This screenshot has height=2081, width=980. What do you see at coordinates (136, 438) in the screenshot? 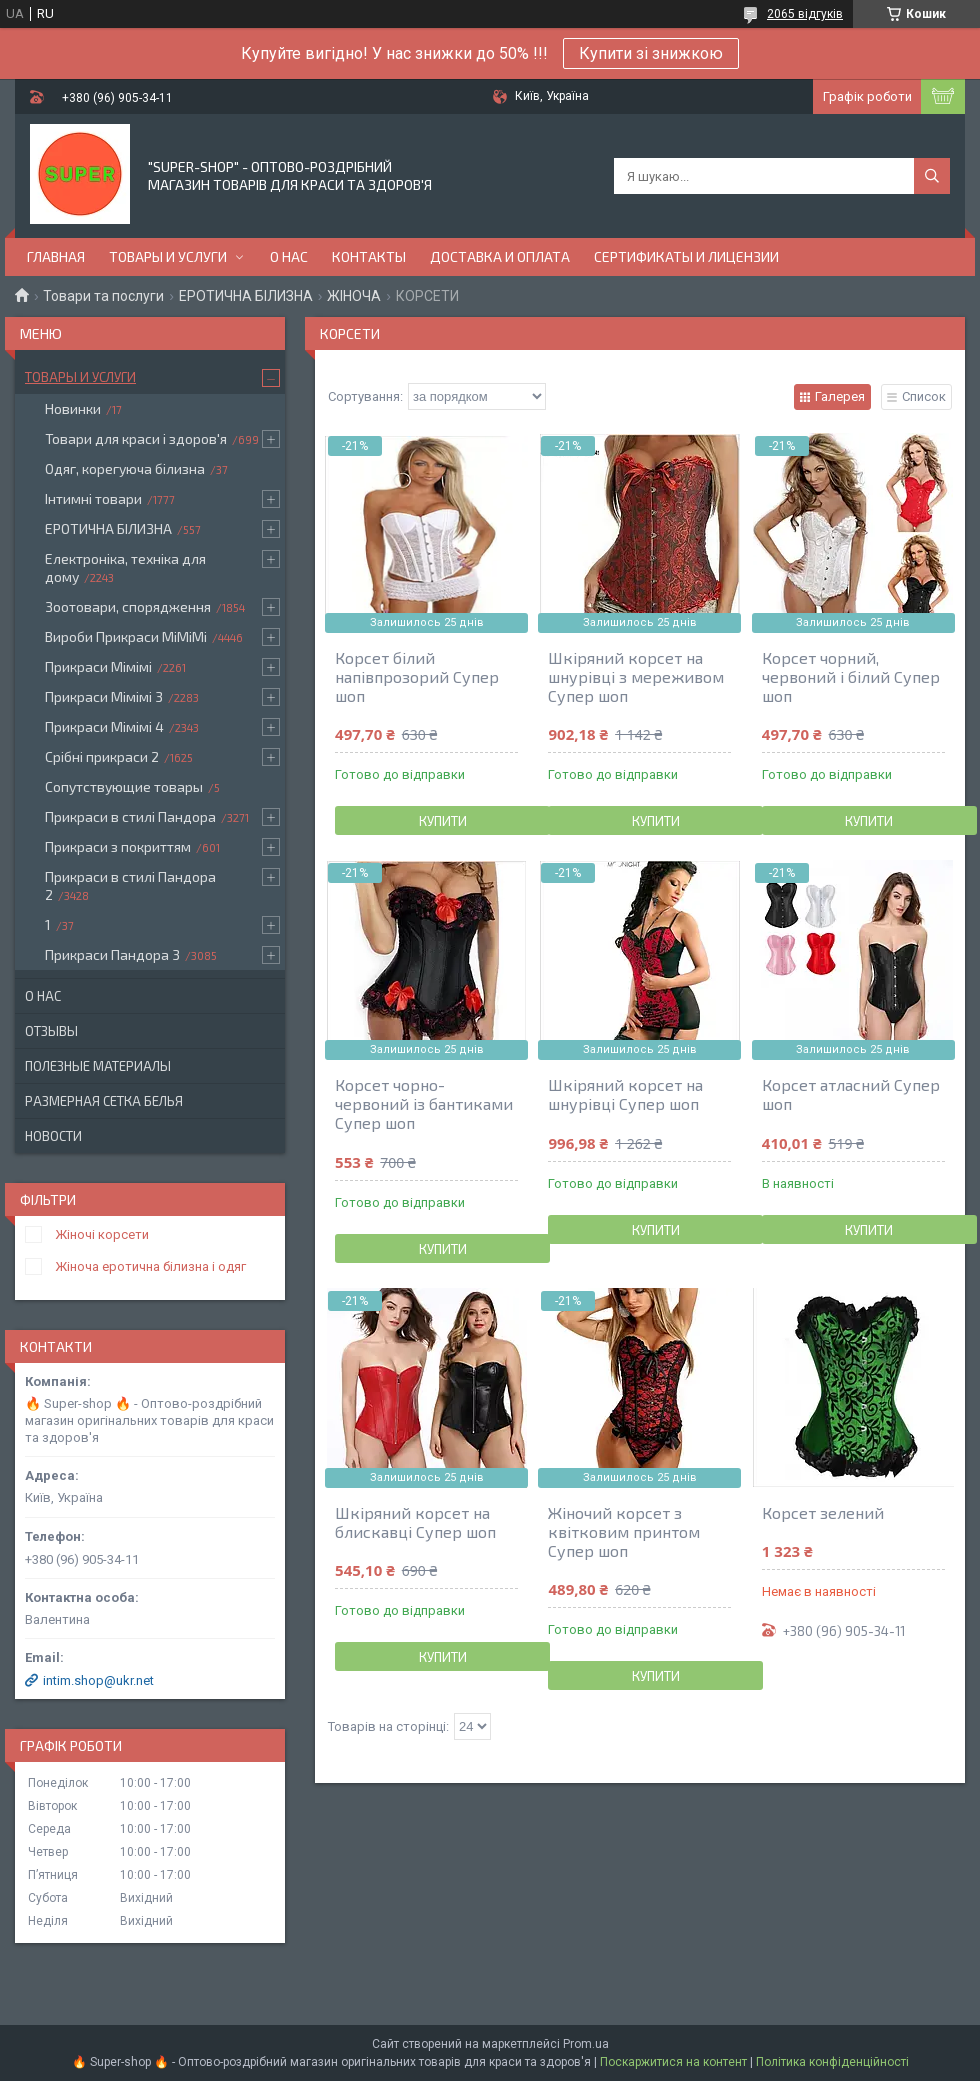
I see `Товари для краси і здоров'я` at bounding box center [136, 438].